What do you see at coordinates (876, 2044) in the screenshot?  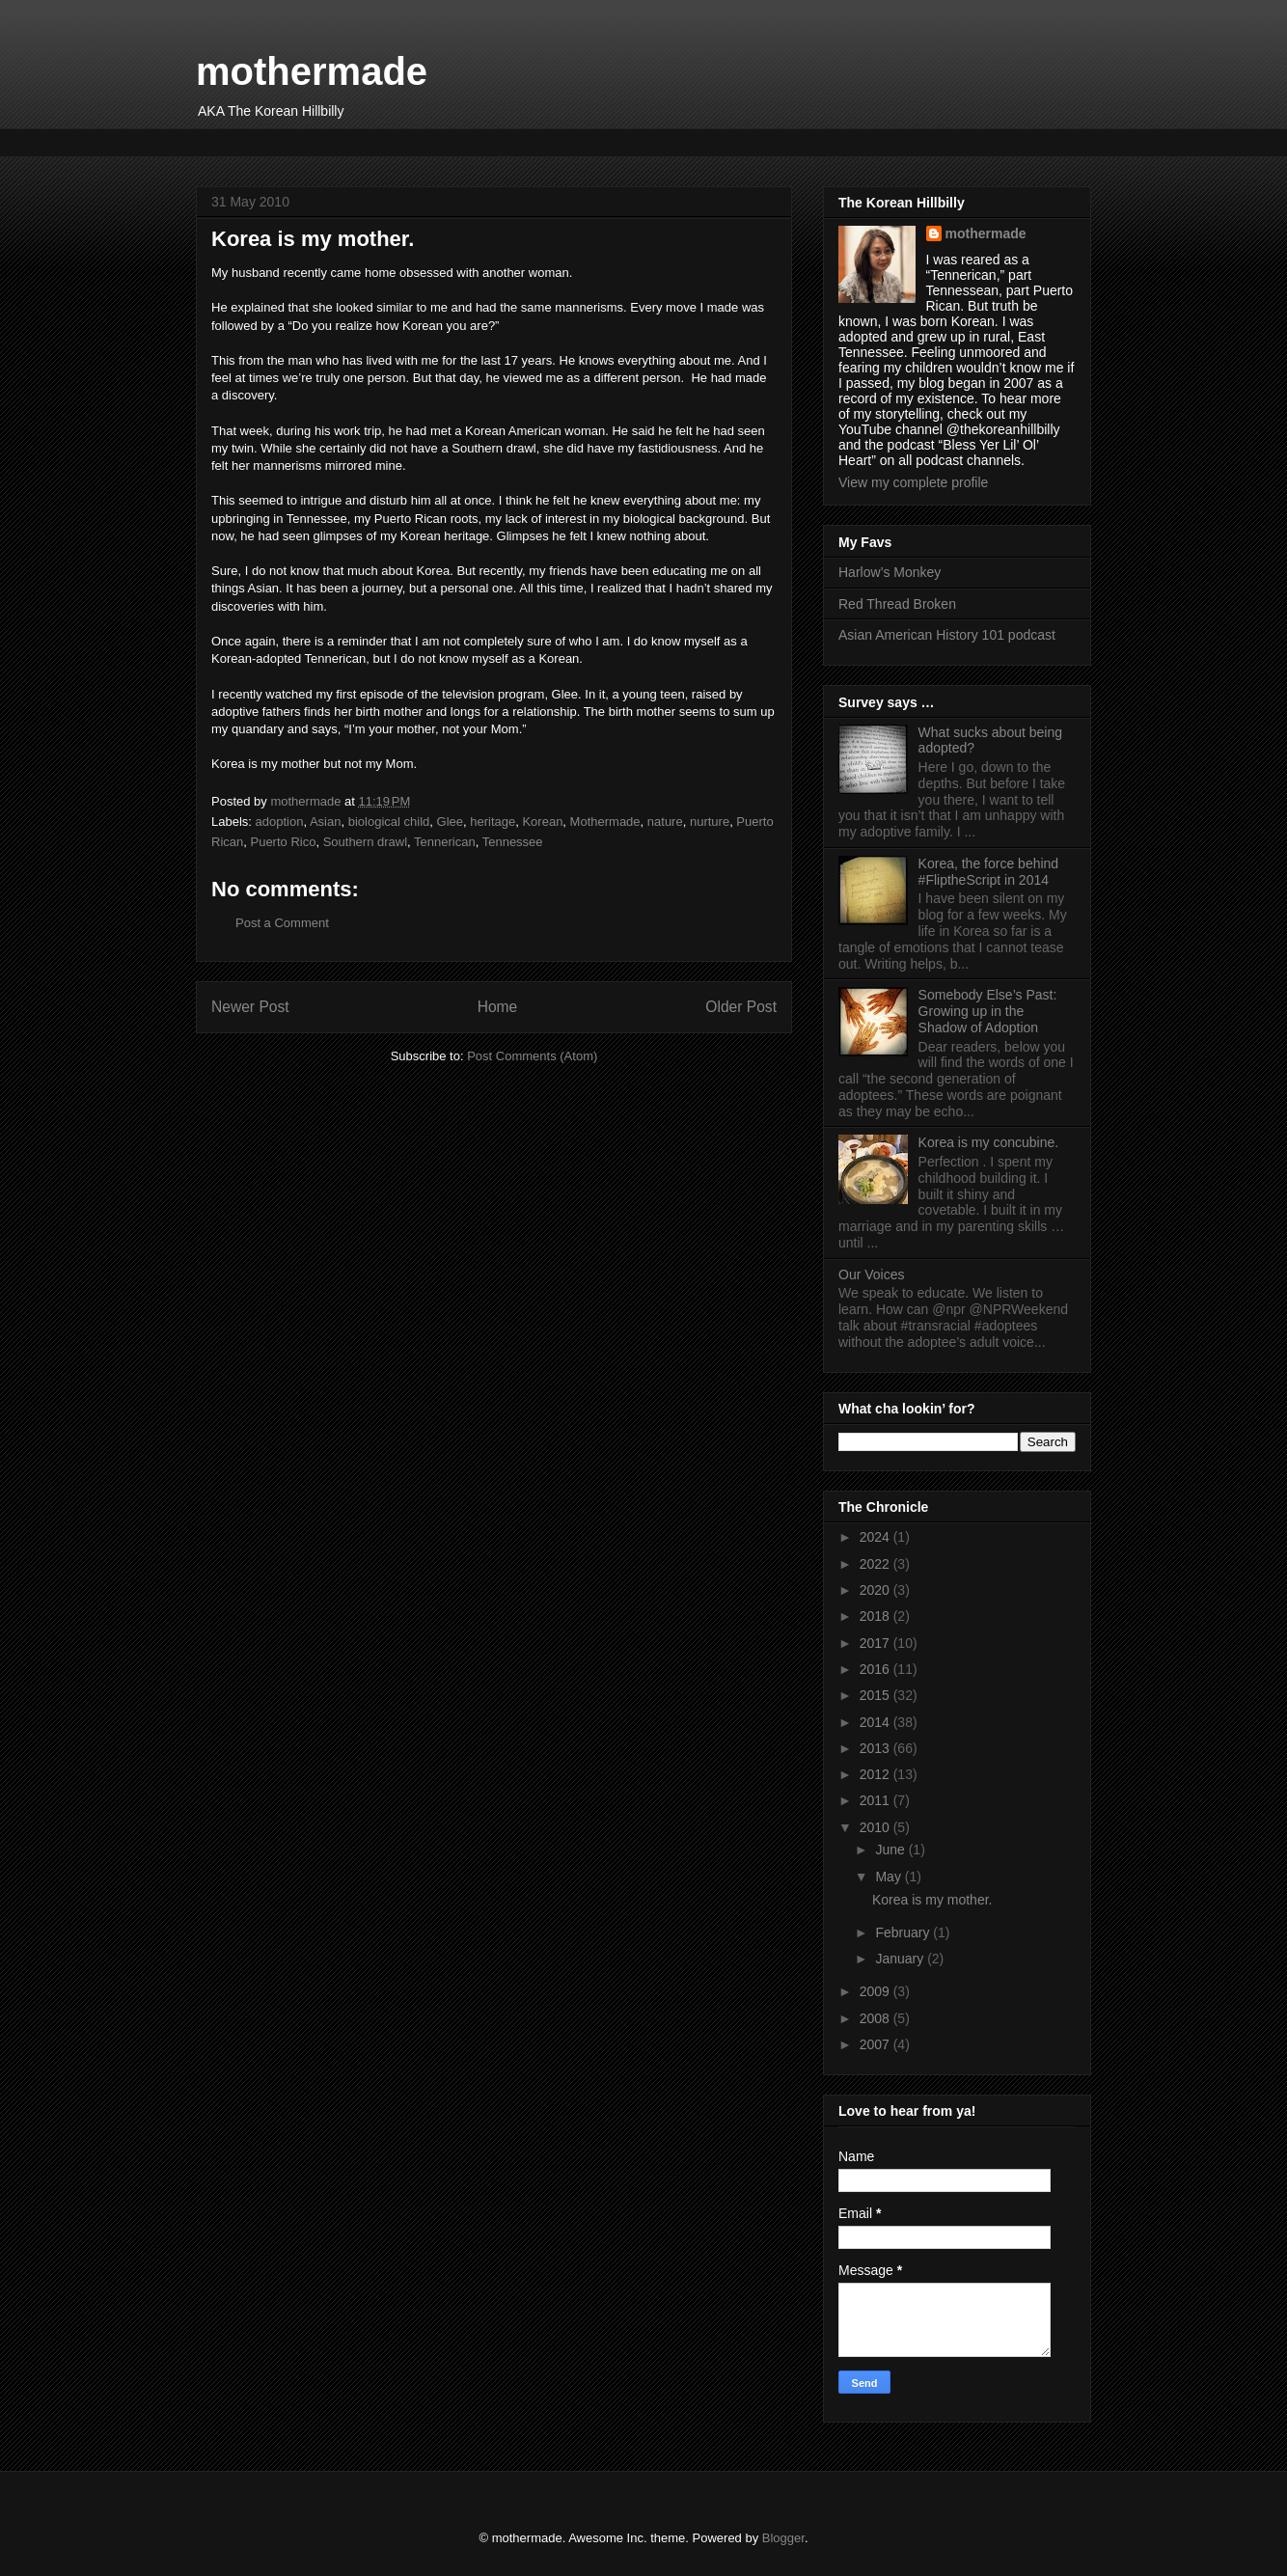 I see `2007` at bounding box center [876, 2044].